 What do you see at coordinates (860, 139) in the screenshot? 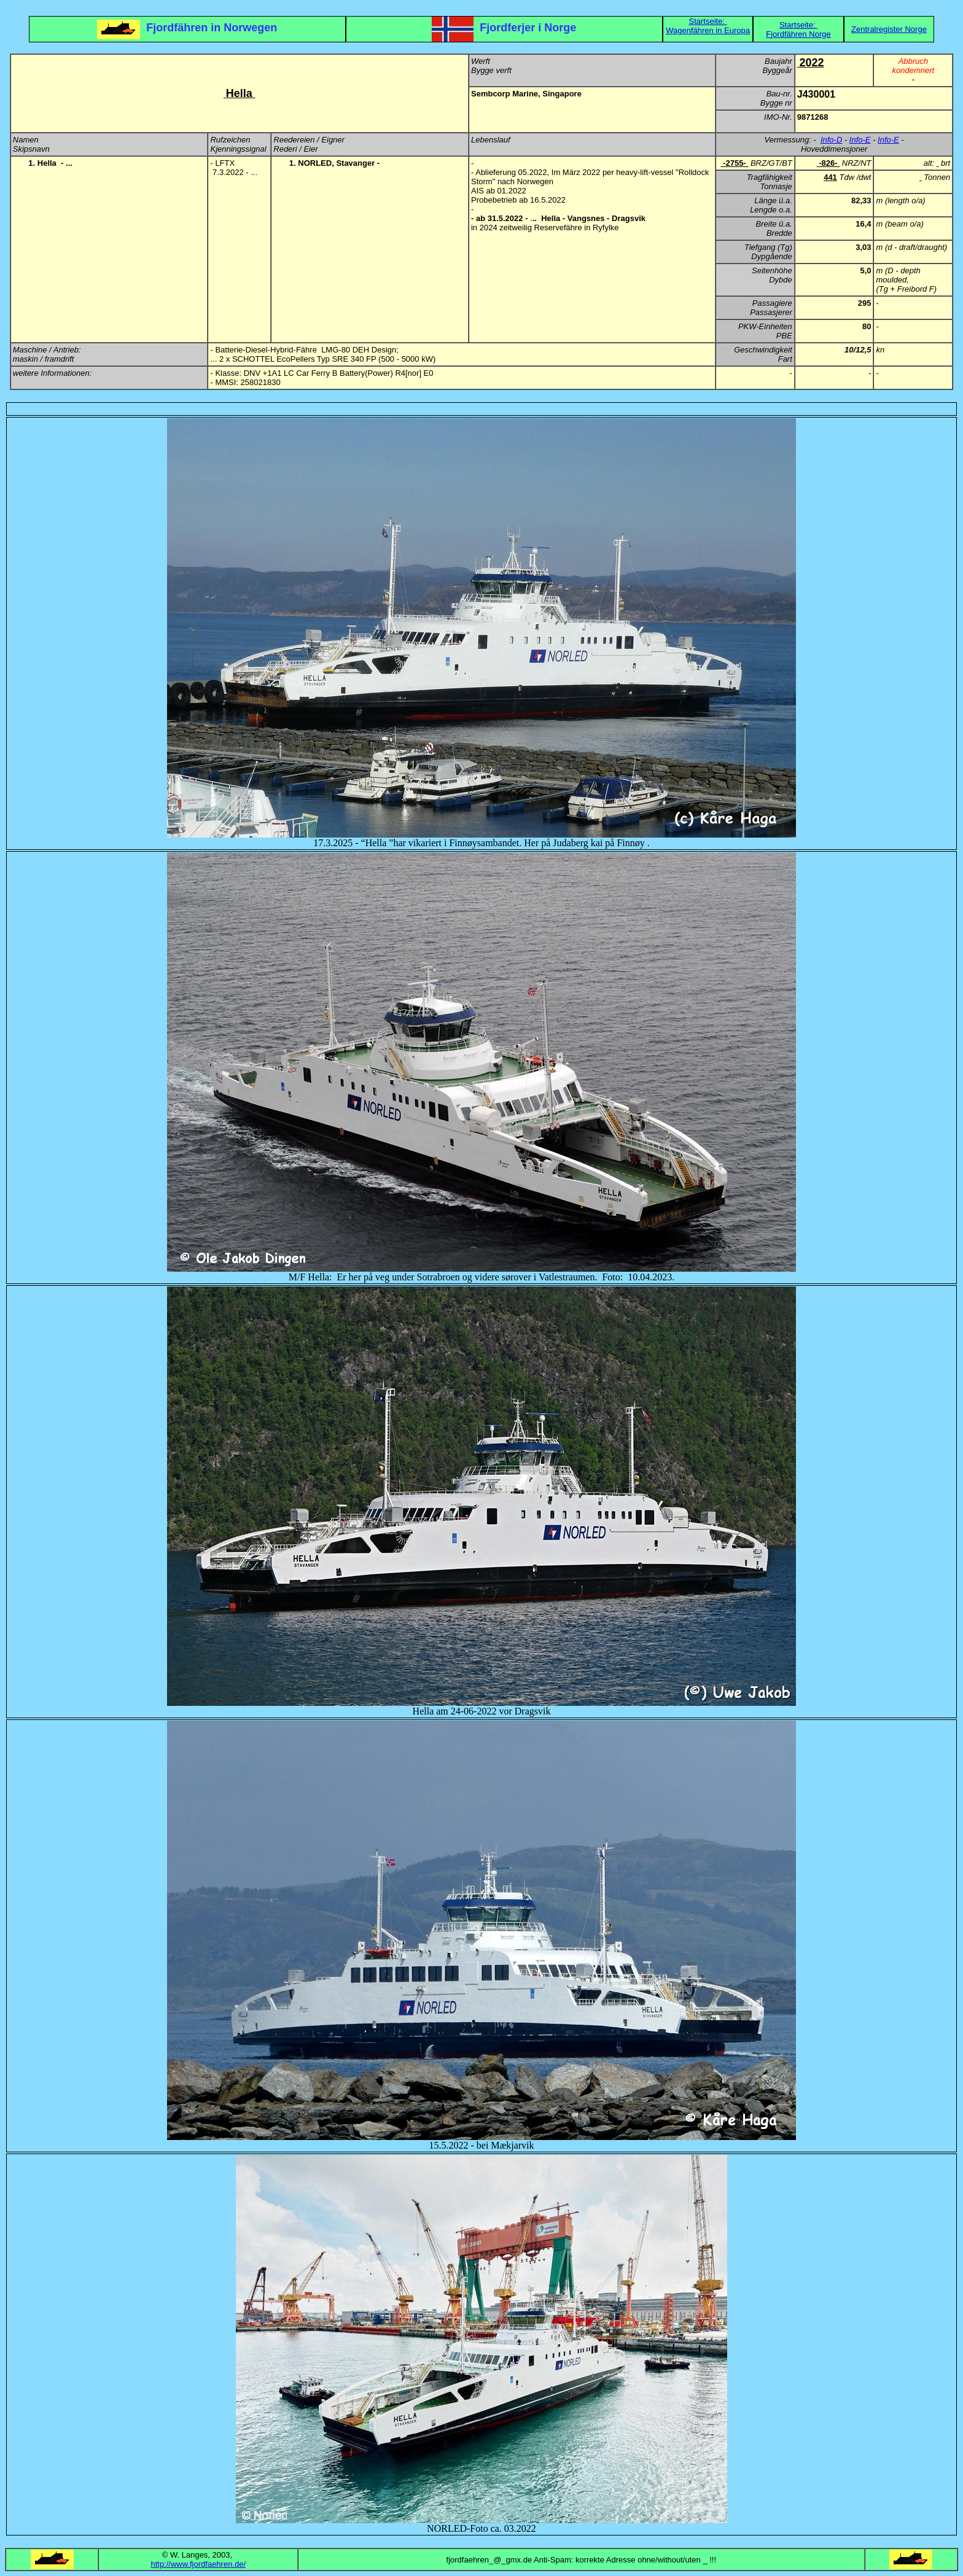
I see `Info-E` at bounding box center [860, 139].